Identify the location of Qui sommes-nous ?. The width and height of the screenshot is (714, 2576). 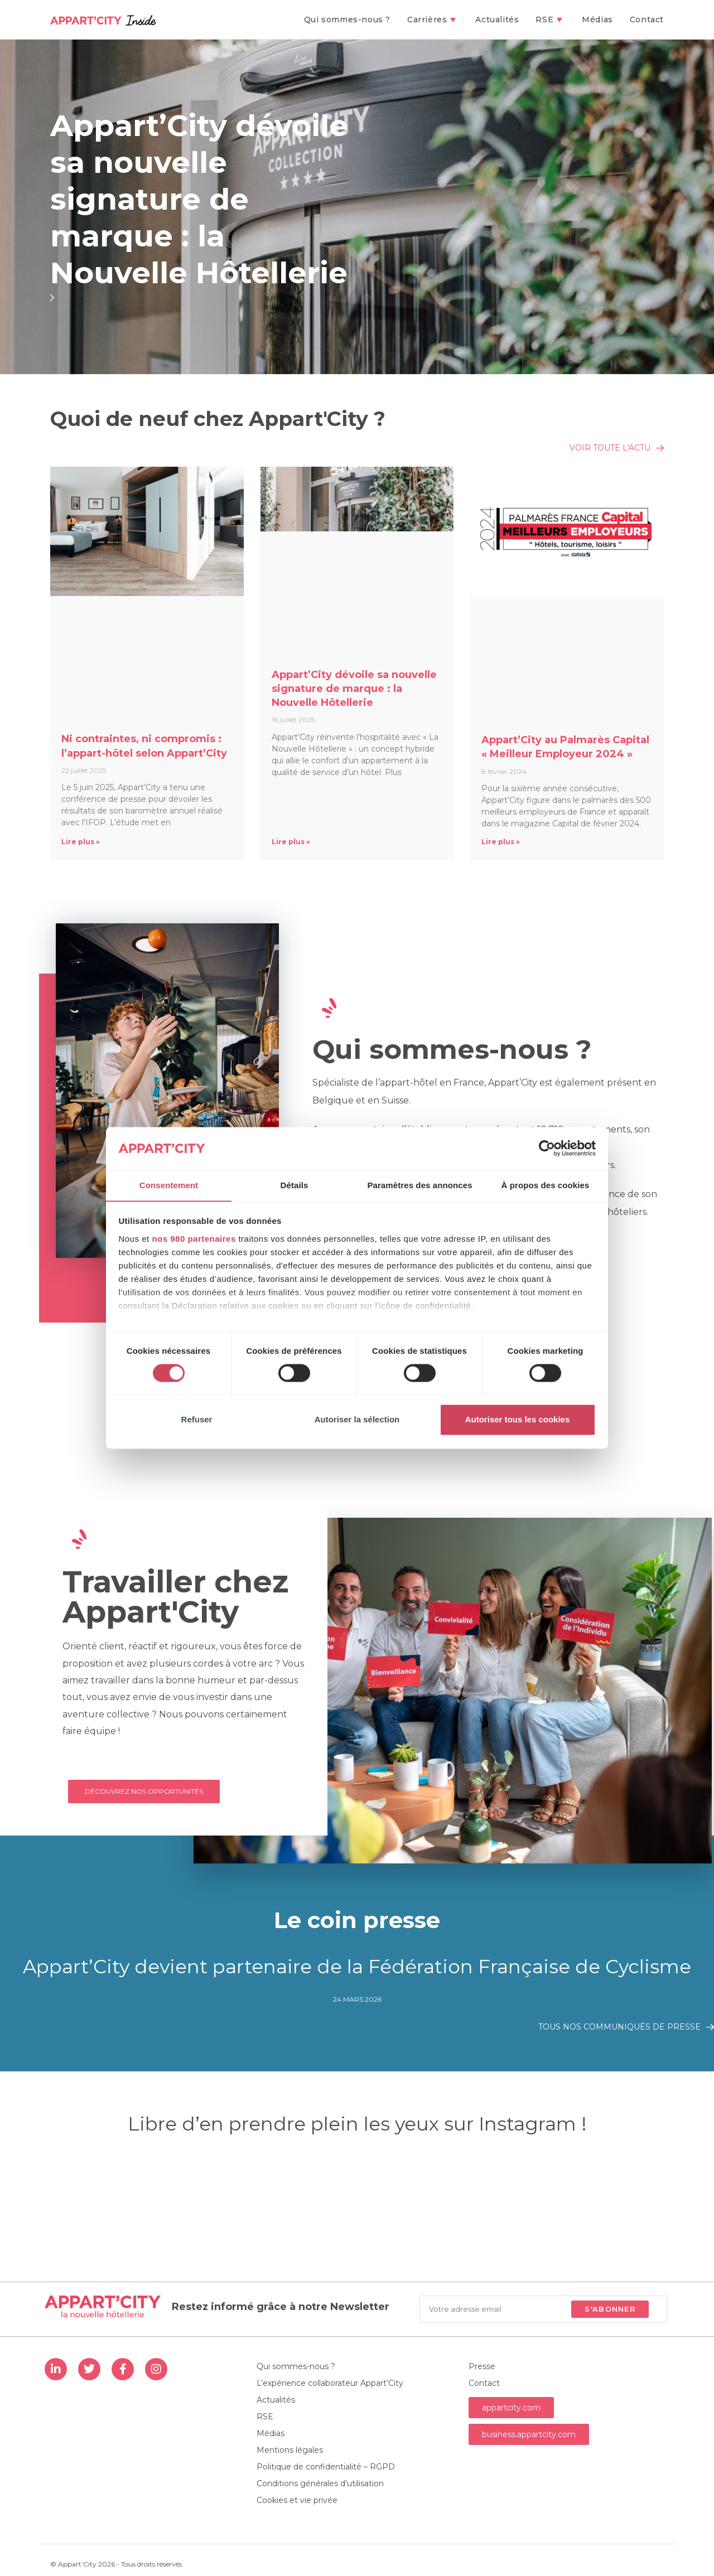
(296, 2366).